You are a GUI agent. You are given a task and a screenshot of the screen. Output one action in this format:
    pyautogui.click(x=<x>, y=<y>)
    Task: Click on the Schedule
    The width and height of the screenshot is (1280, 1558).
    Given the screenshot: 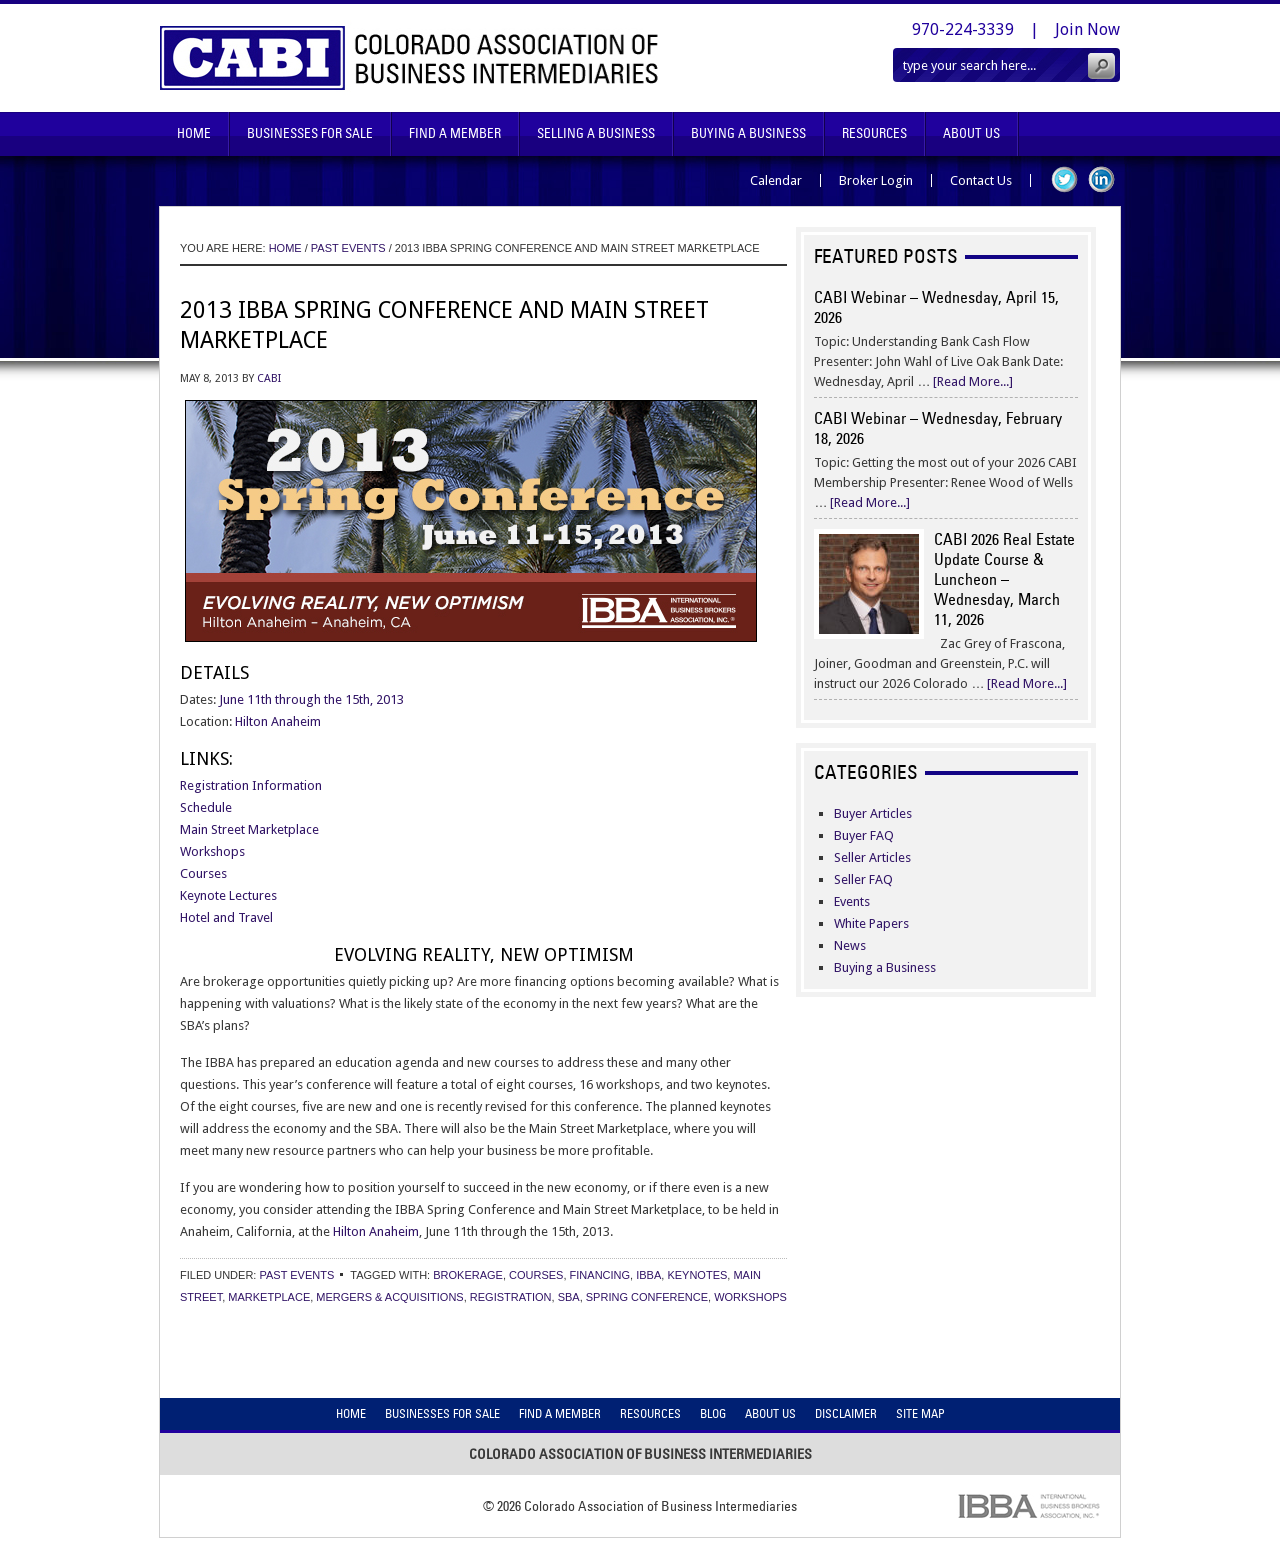 What is the action you would take?
    pyautogui.click(x=206, y=807)
    